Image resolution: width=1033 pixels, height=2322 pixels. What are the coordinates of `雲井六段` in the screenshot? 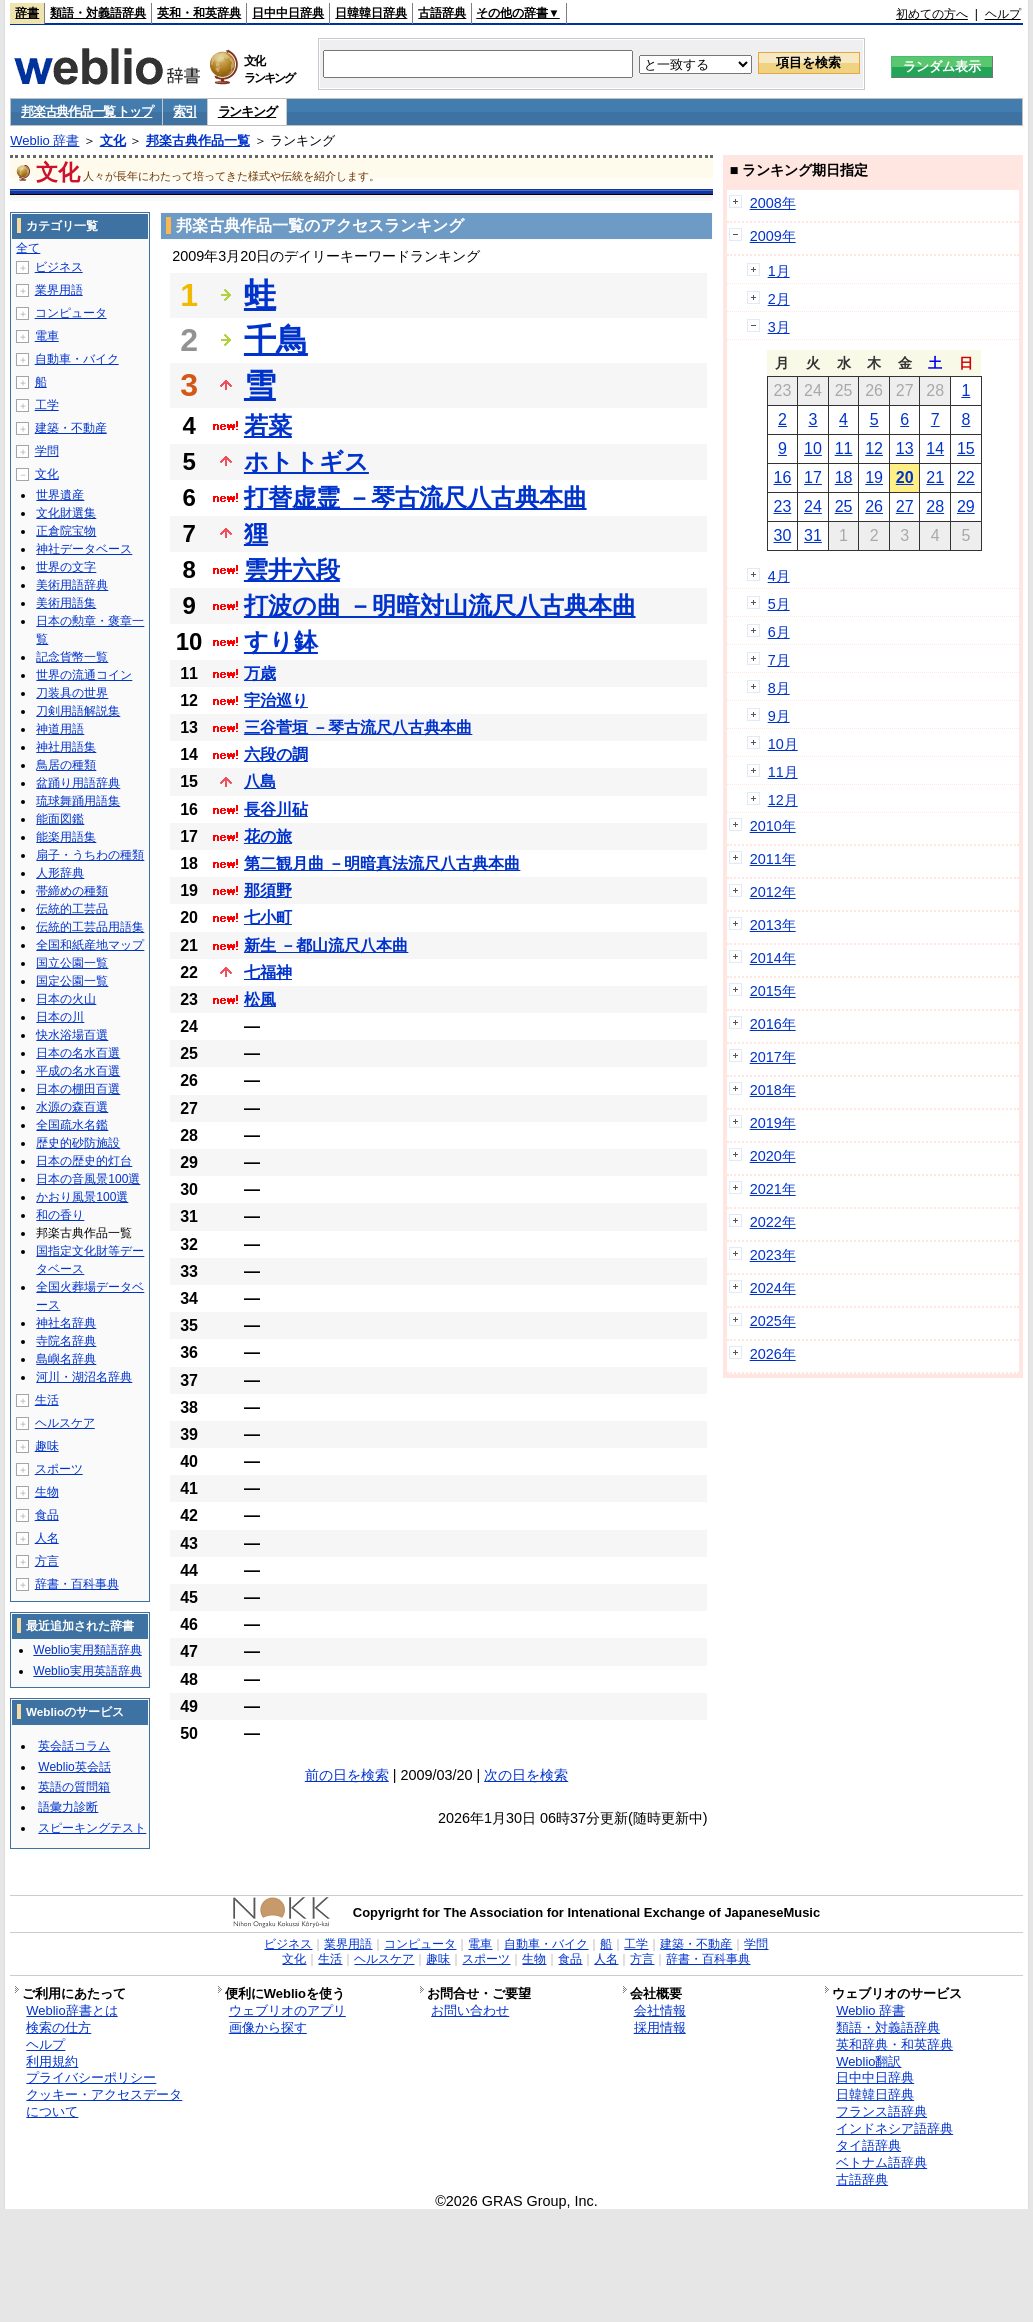 It's located at (292, 569).